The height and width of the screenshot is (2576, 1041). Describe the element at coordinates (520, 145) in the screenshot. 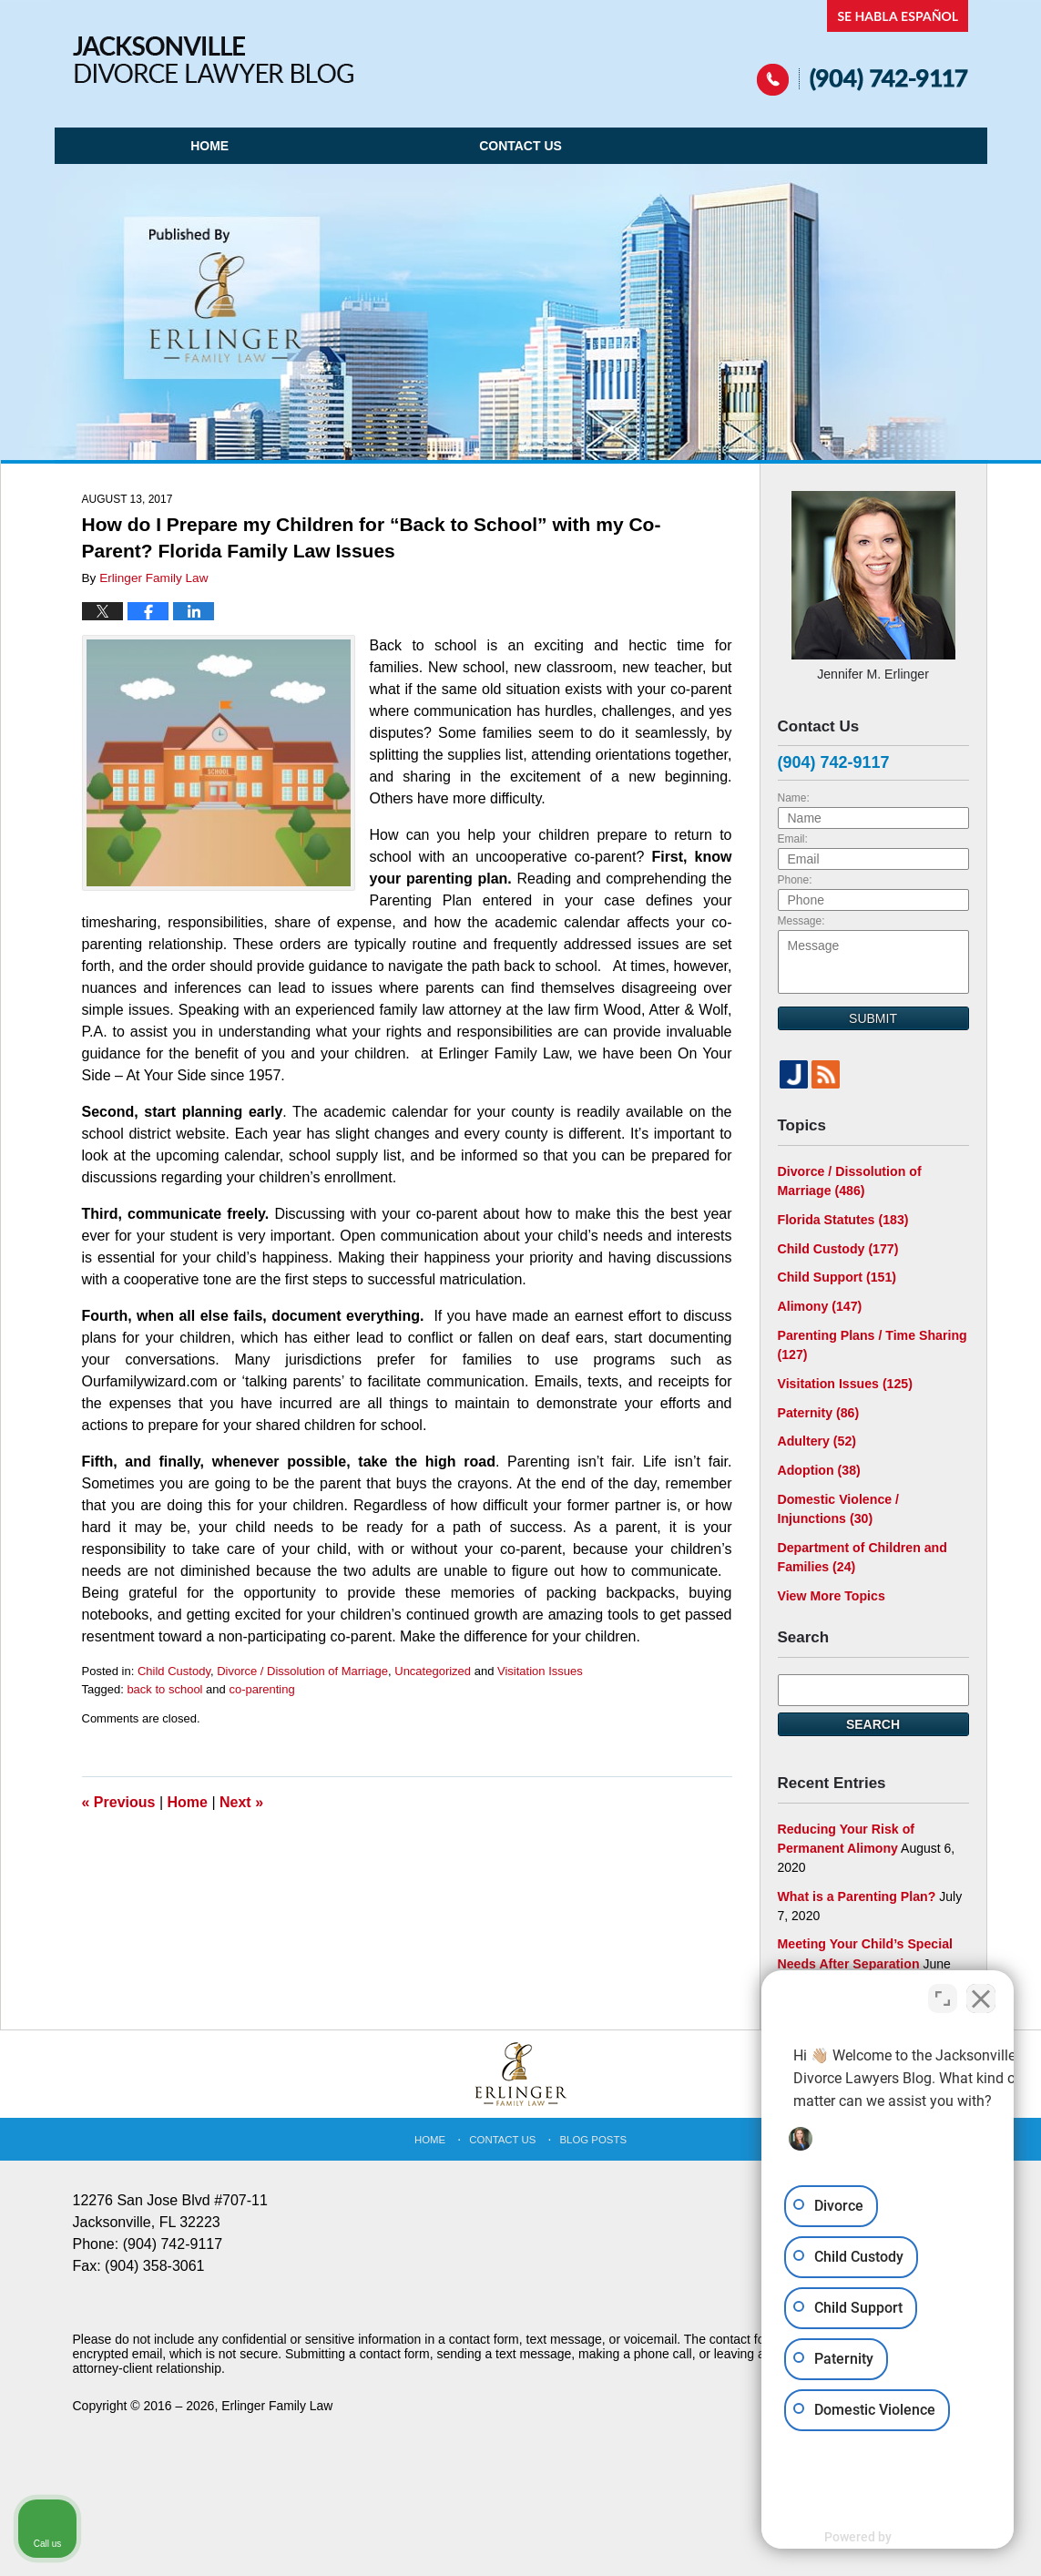

I see `Contact Us` at that location.